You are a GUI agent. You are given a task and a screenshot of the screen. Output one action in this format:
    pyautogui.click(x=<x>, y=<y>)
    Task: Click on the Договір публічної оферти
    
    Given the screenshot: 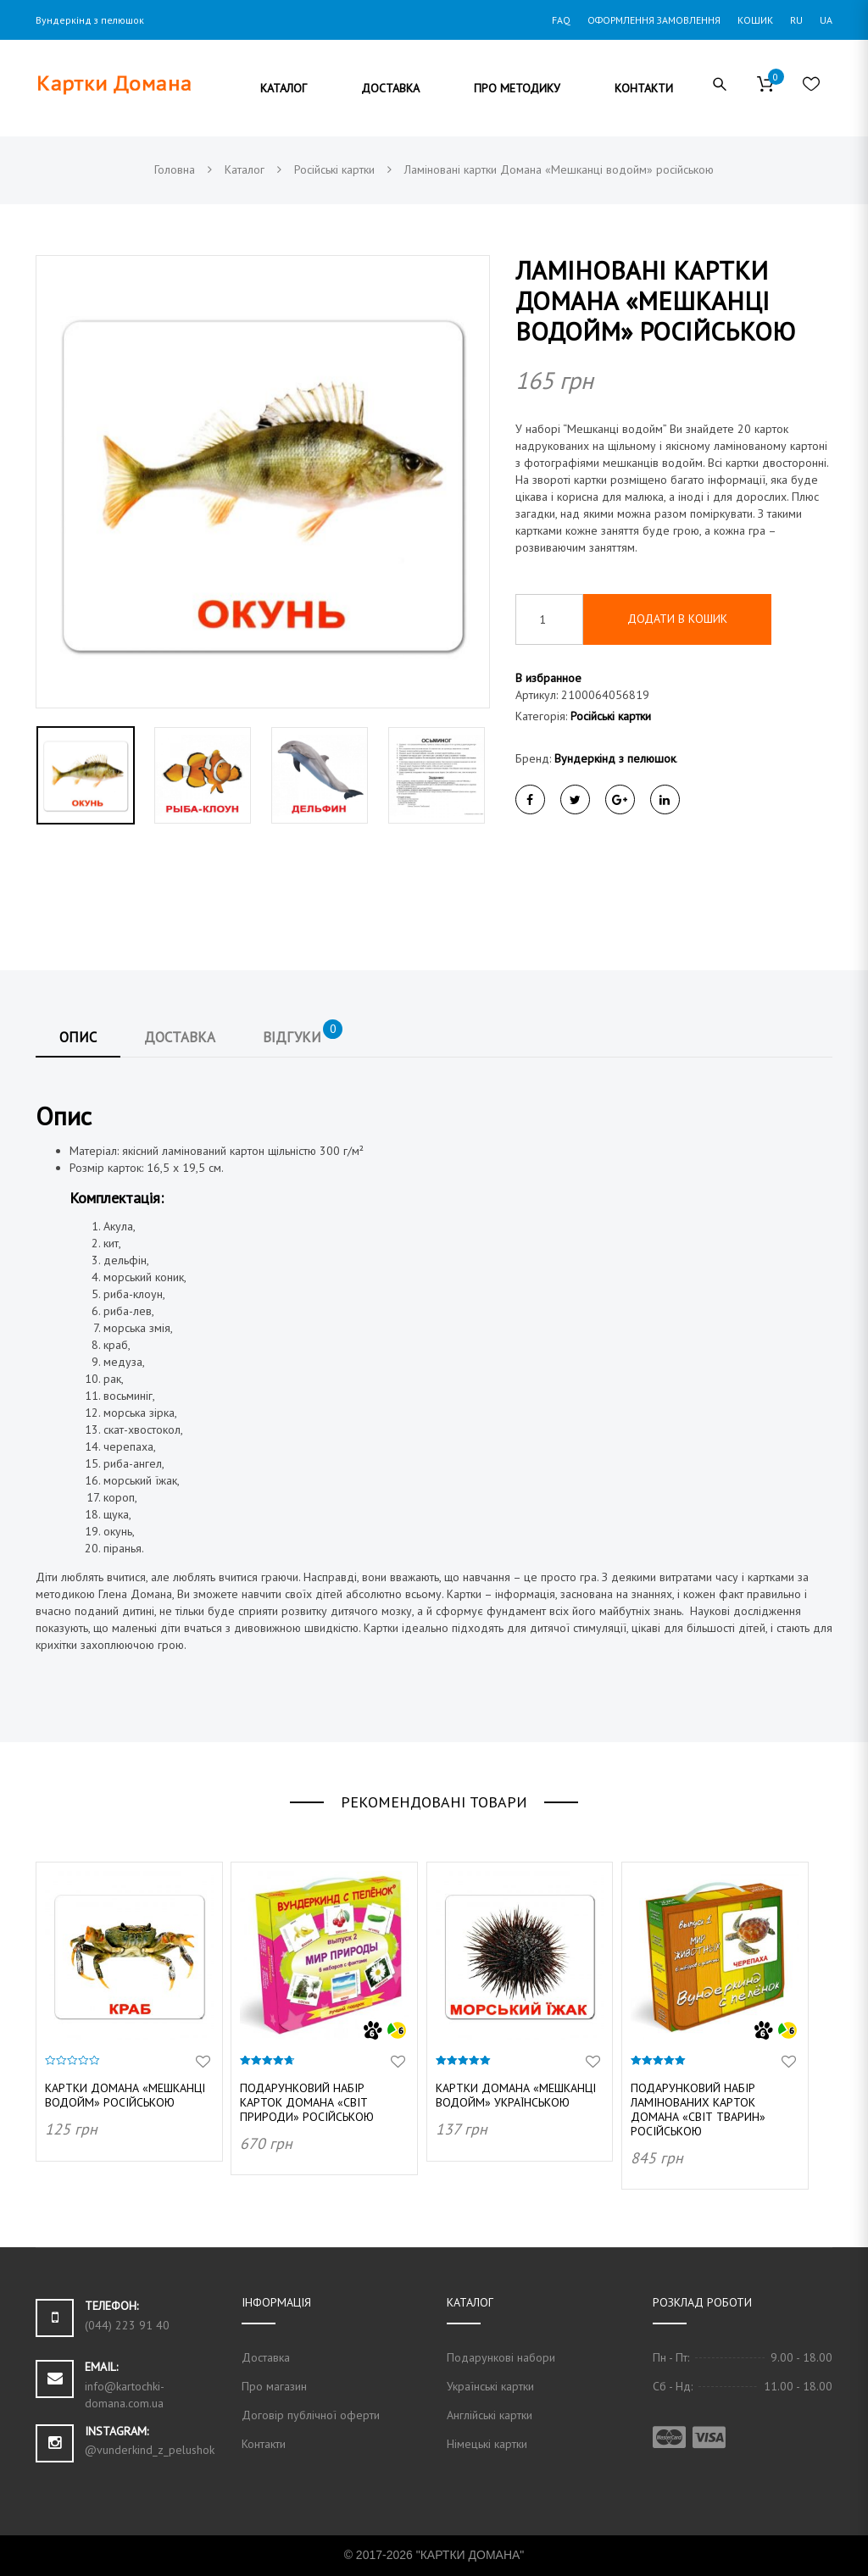 What is the action you would take?
    pyautogui.click(x=311, y=2415)
    